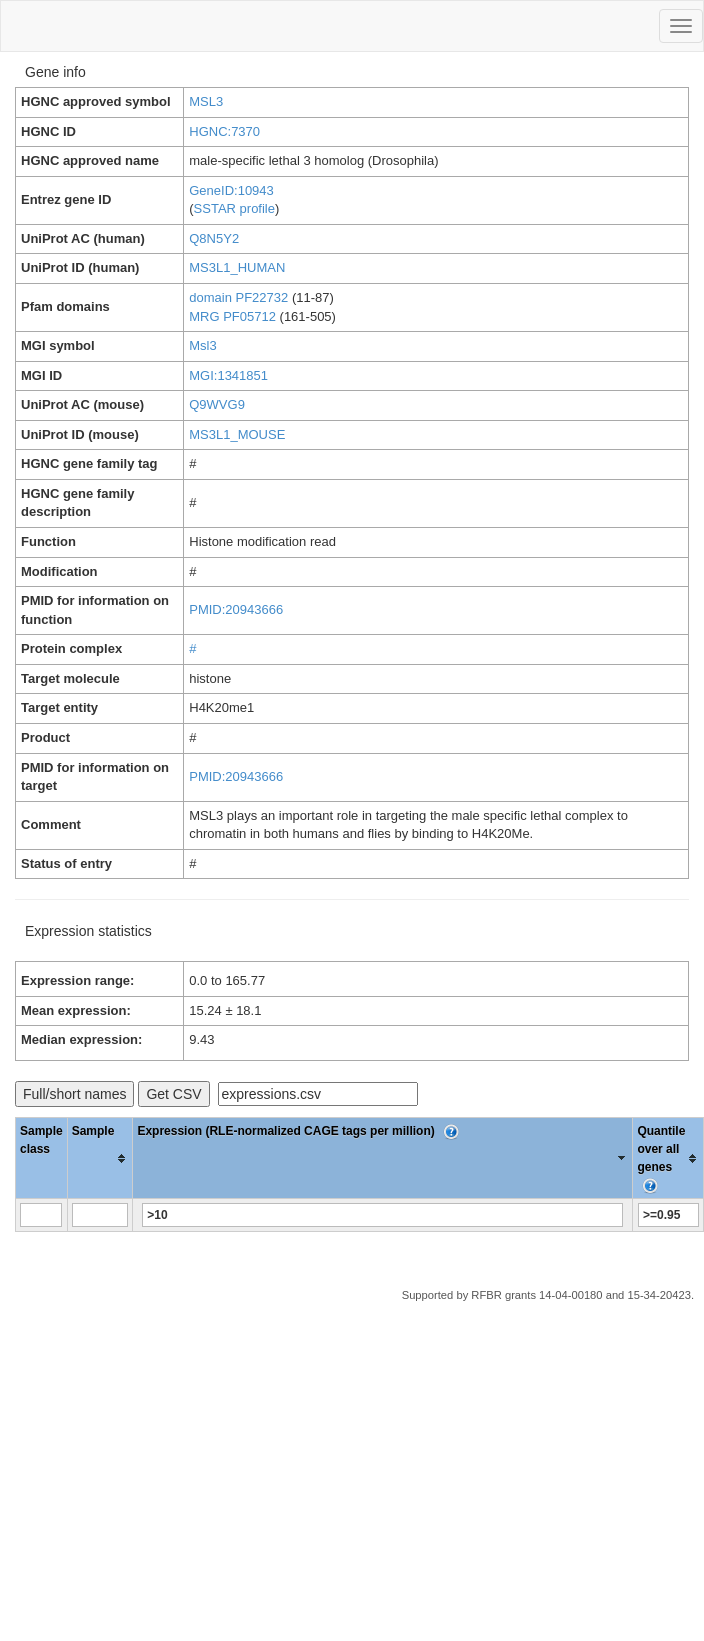 The height and width of the screenshot is (1641, 704). What do you see at coordinates (206, 101) in the screenshot?
I see `MSL3` at bounding box center [206, 101].